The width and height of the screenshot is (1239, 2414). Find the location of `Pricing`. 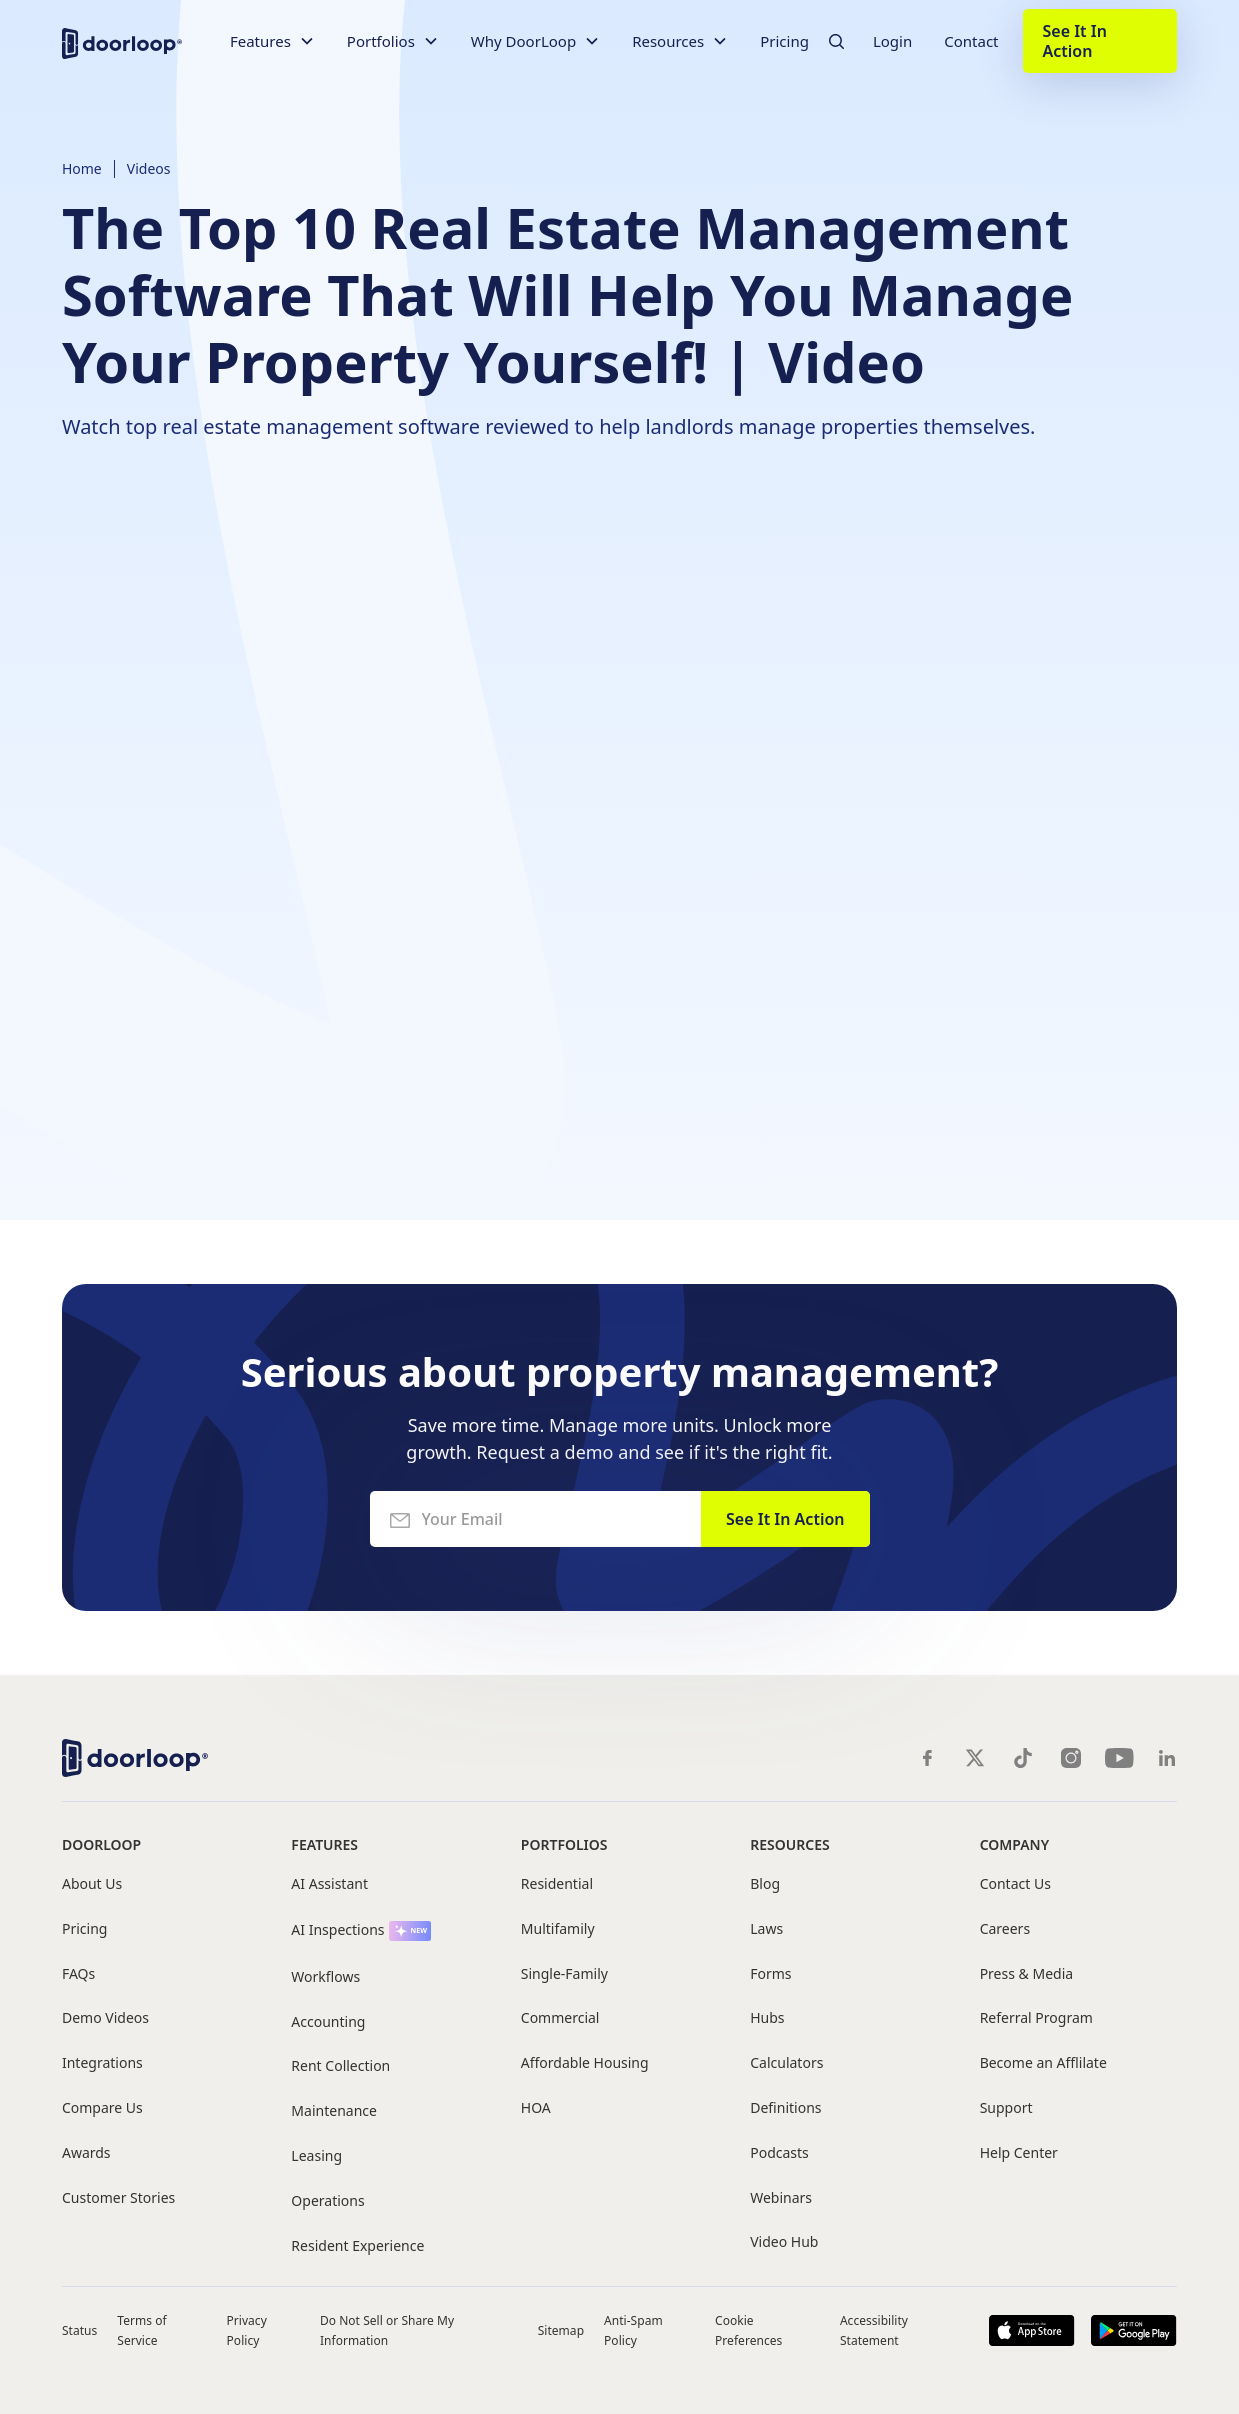

Pricing is located at coordinates (784, 41).